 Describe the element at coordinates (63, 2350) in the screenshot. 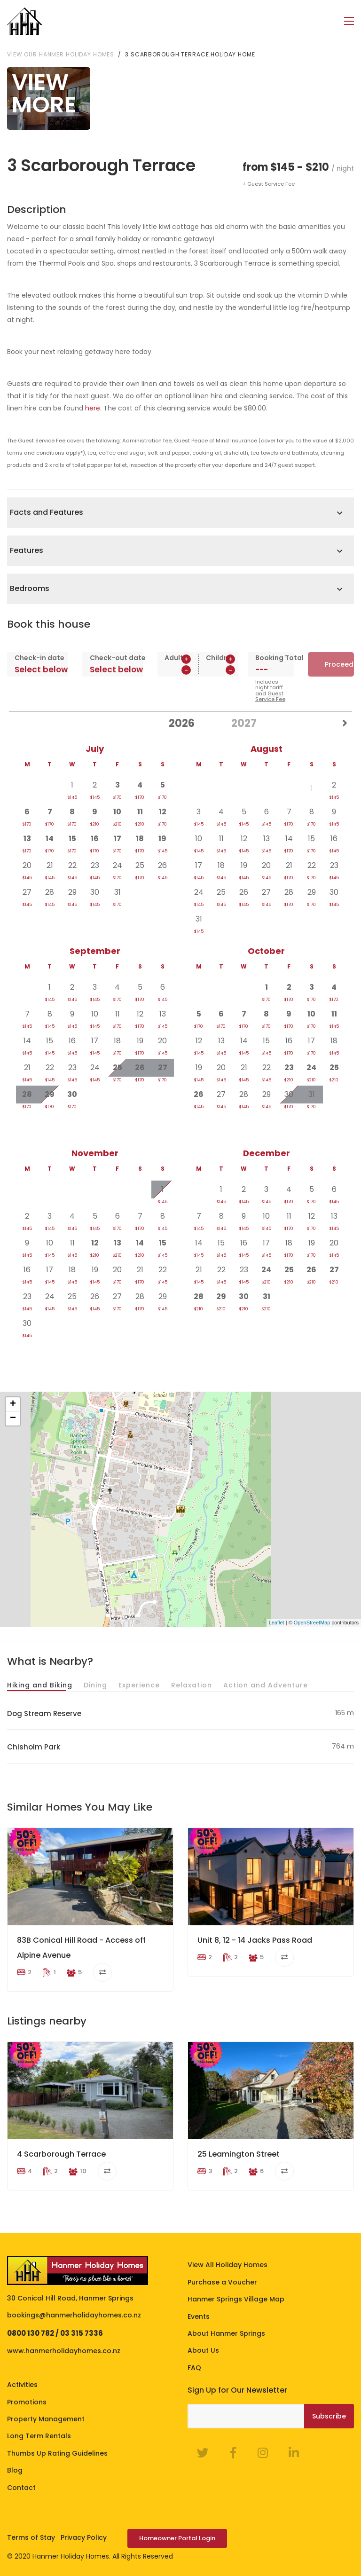

I see `www.hanmerholidayhomes.co.nz` at that location.